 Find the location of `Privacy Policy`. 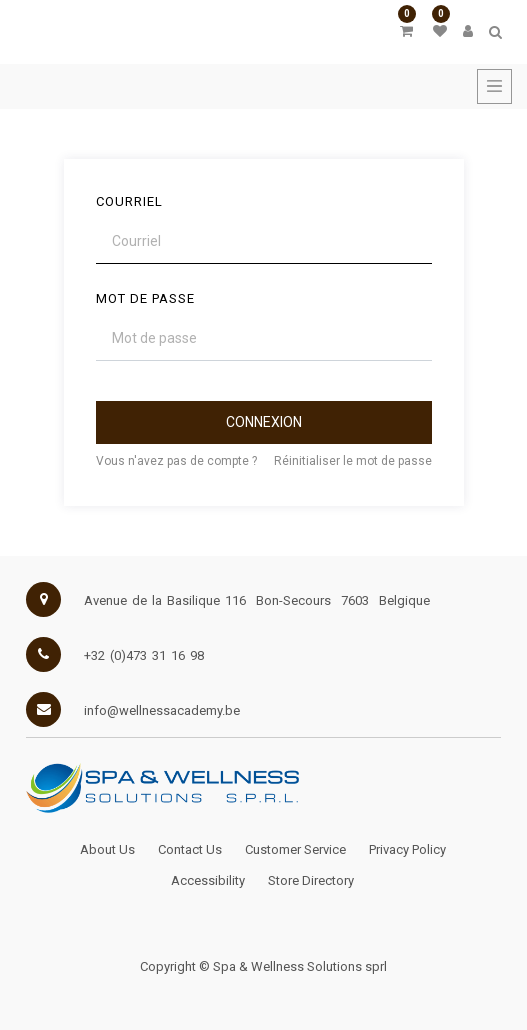

Privacy Policy is located at coordinates (407, 849).